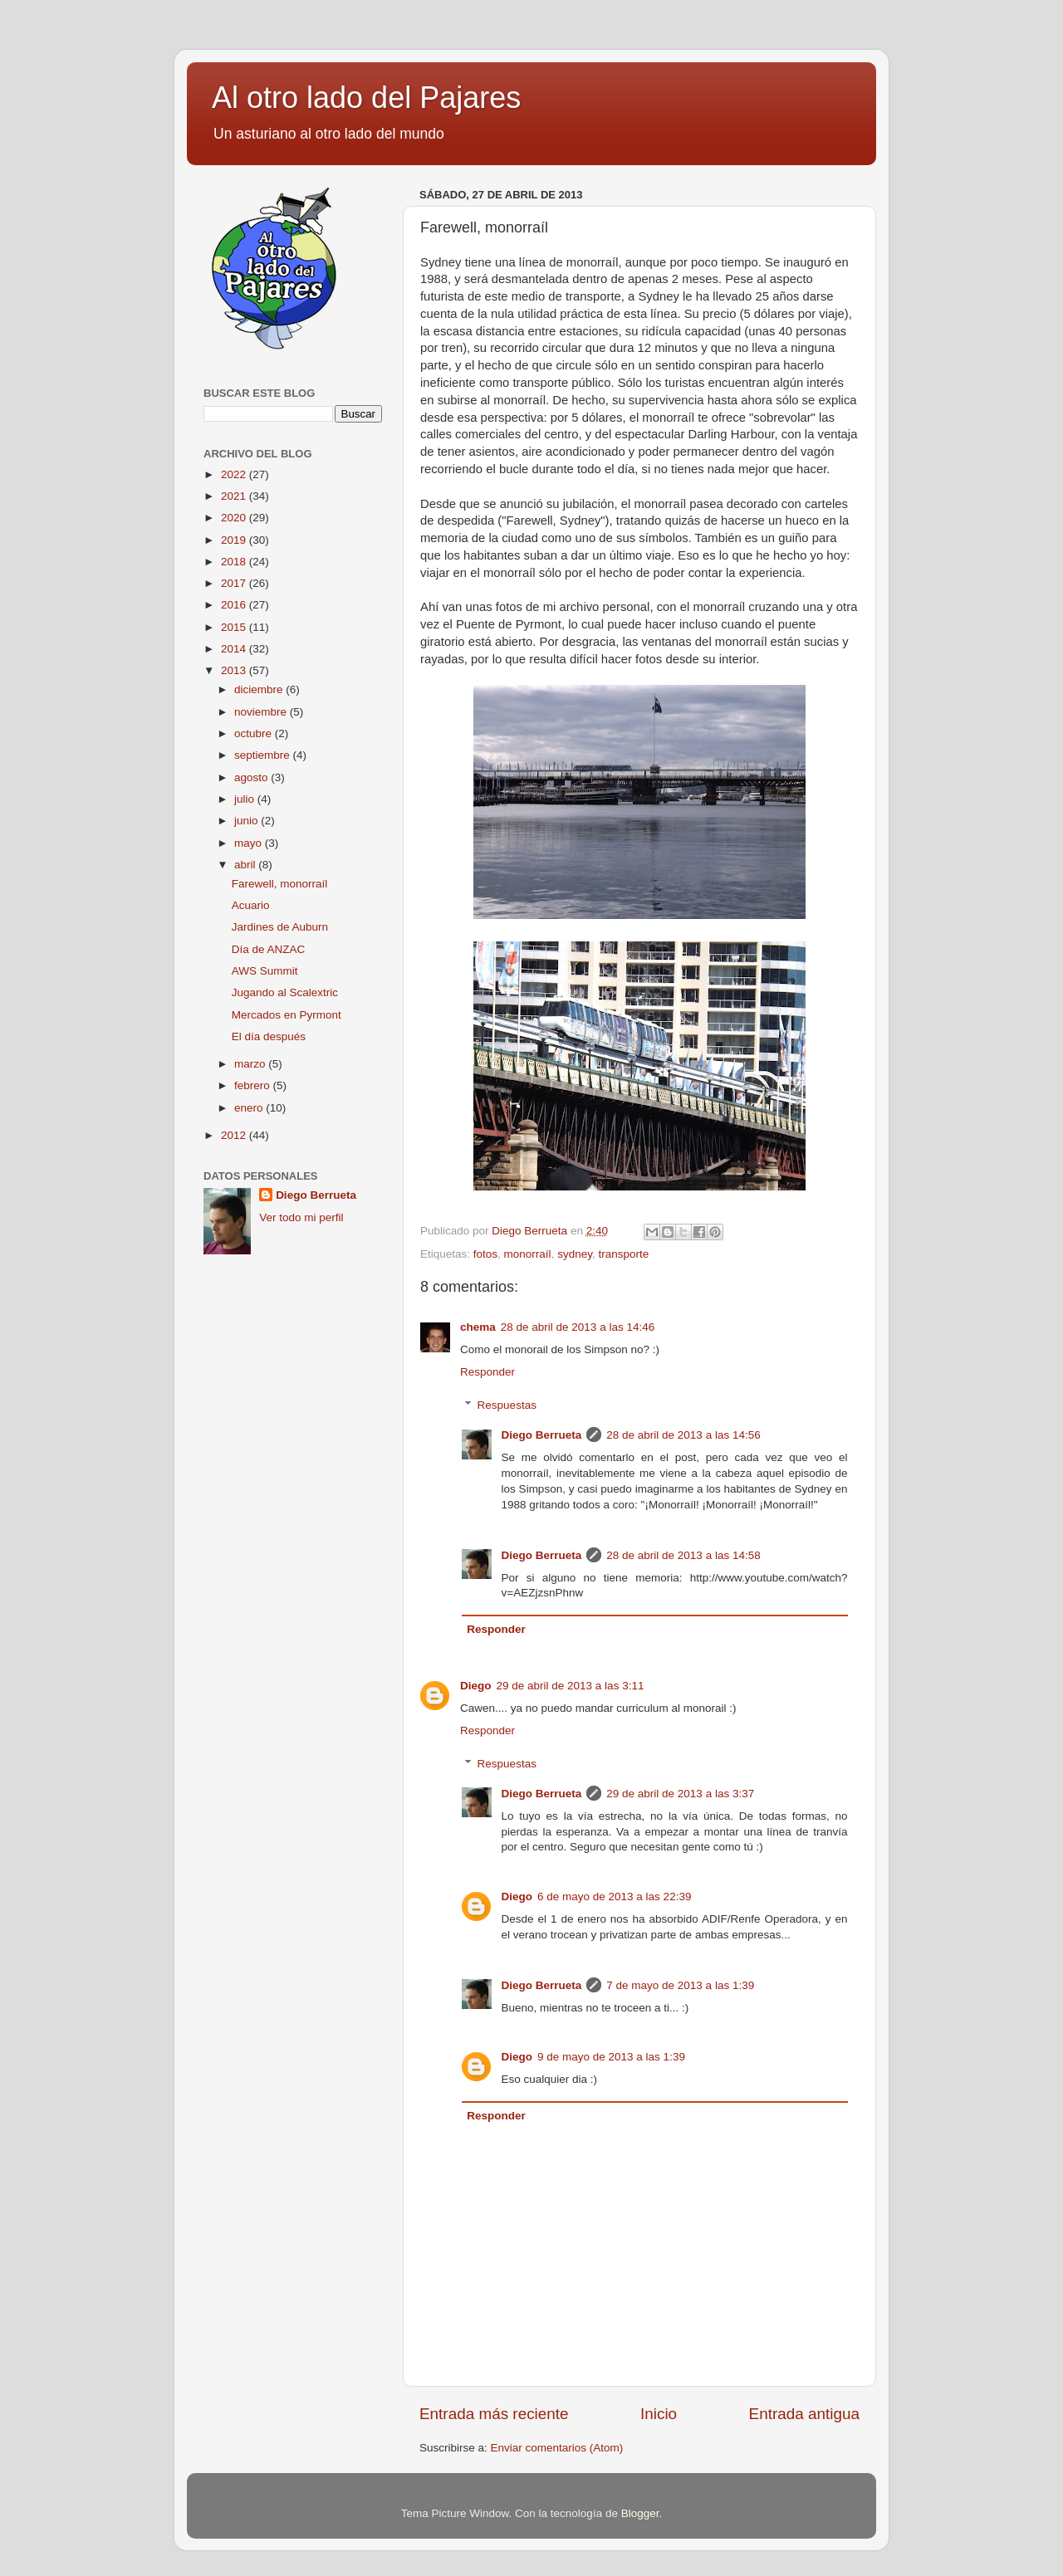 Image resolution: width=1063 pixels, height=2576 pixels. Describe the element at coordinates (254, 733) in the screenshot. I see `octubre` at that location.